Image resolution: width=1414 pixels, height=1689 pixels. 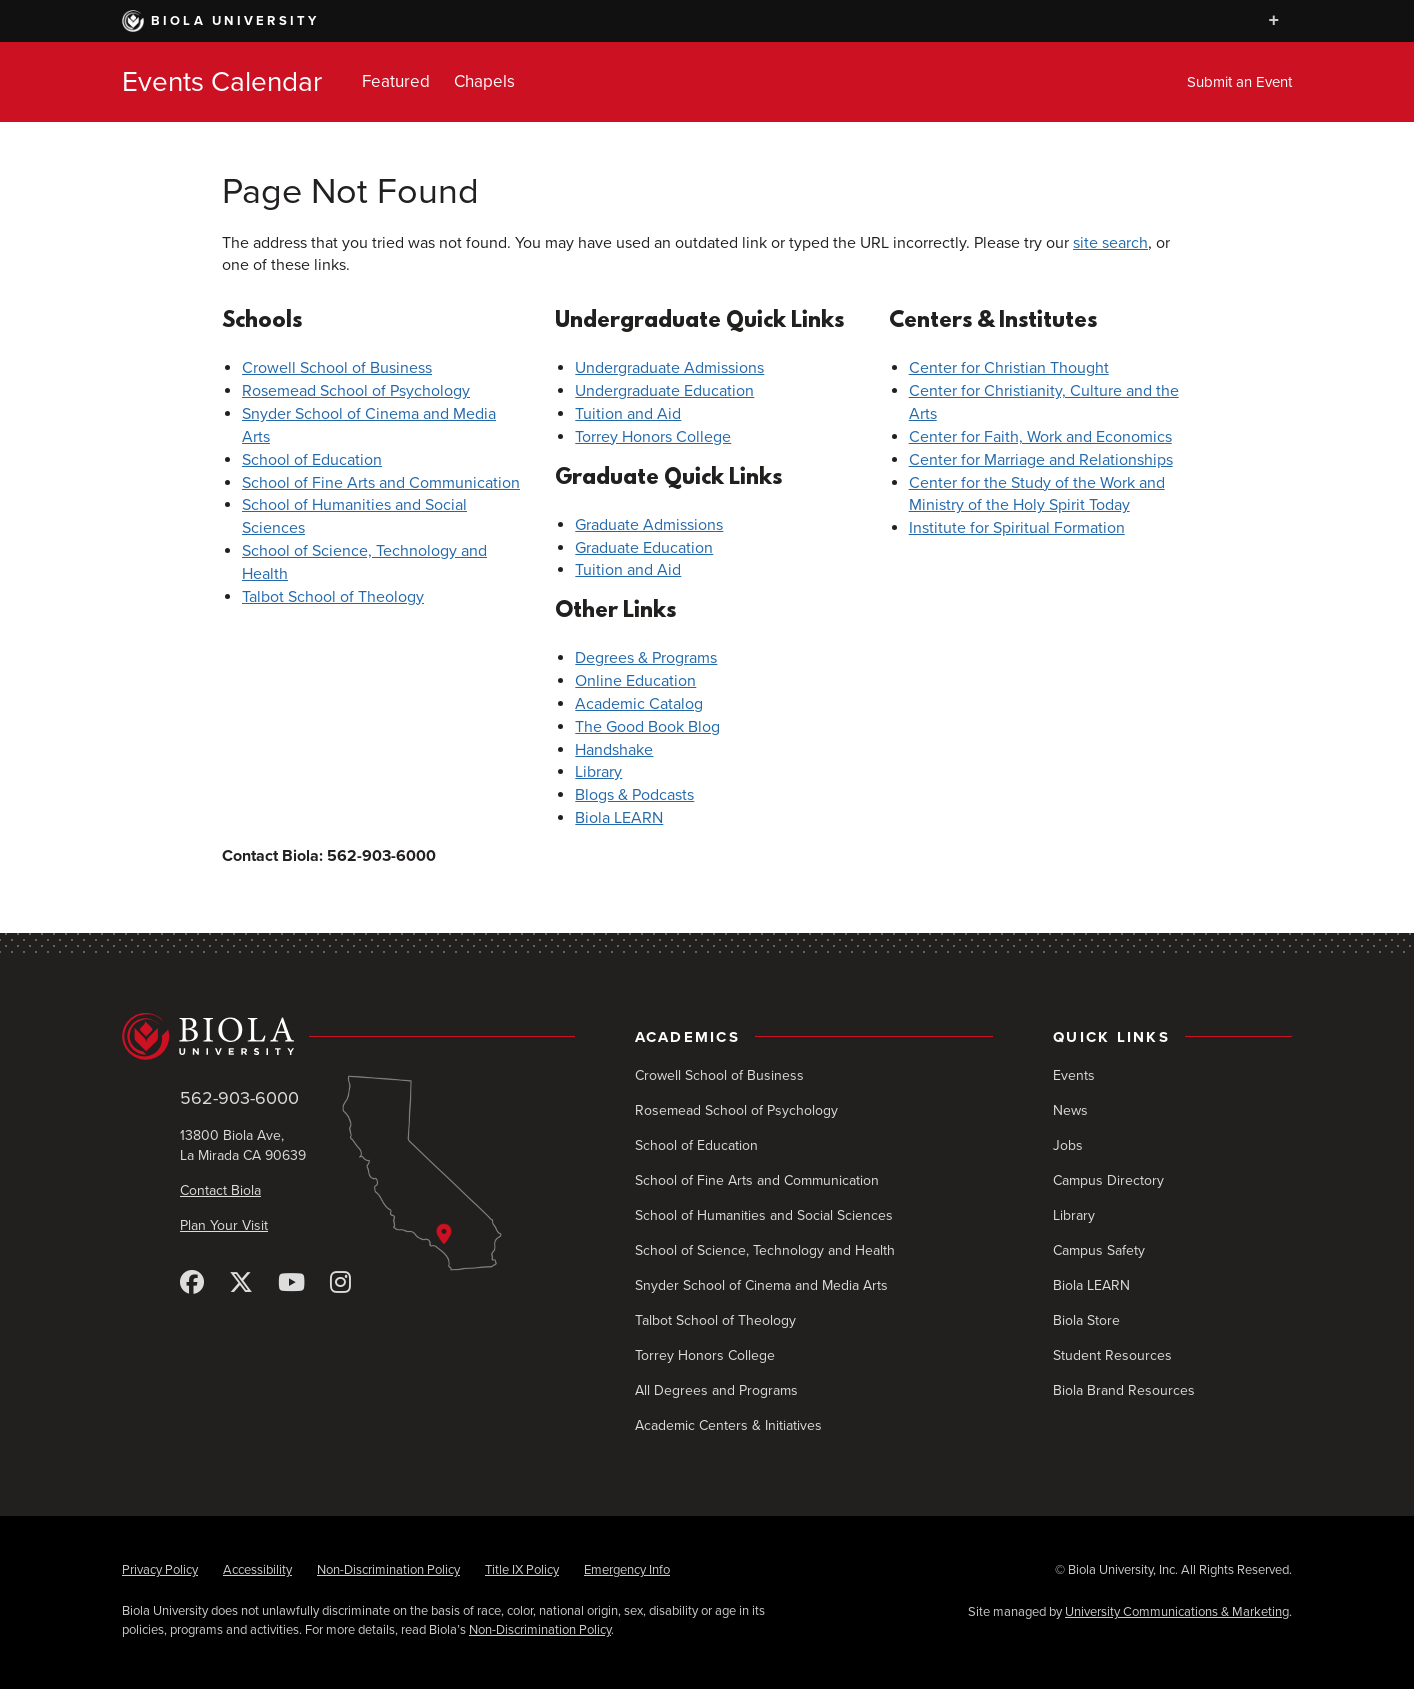 I want to click on School of Education, so click(x=312, y=460).